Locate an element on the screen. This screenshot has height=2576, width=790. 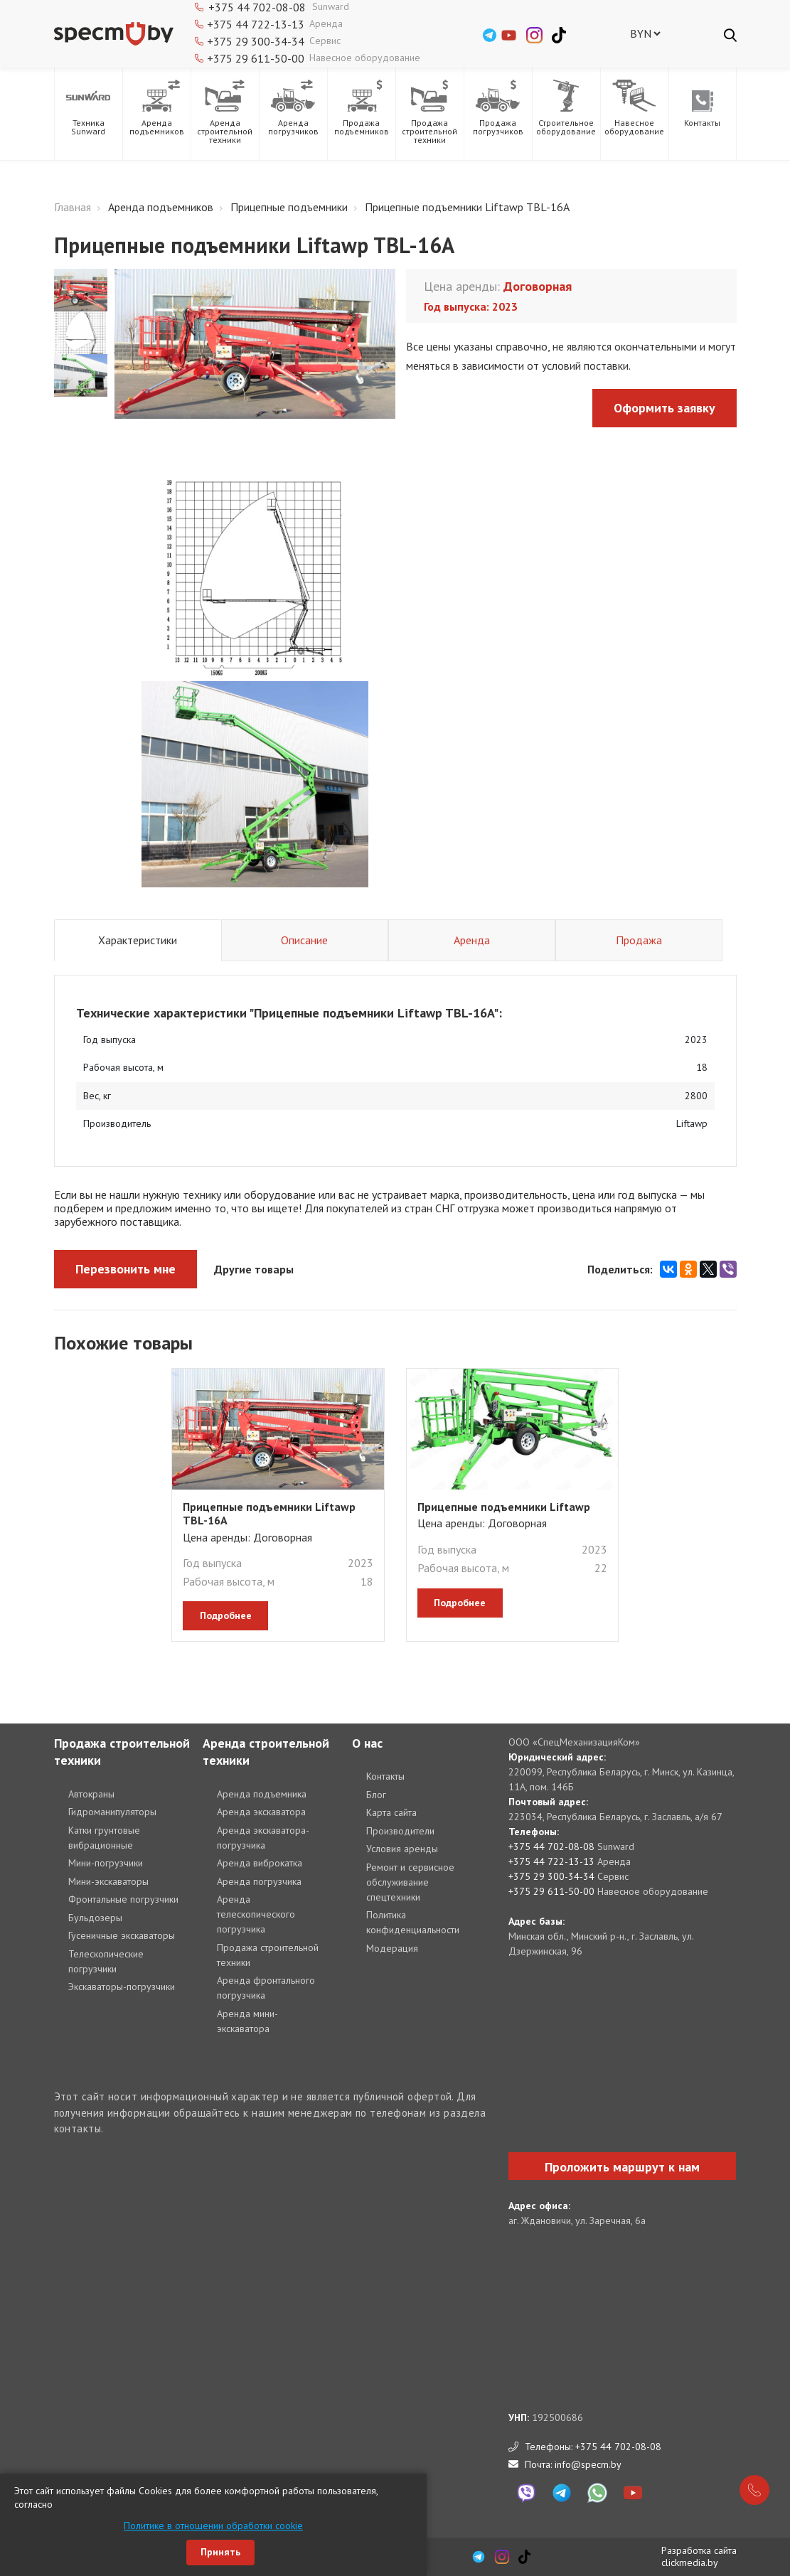
Бульдозеры is located at coordinates (95, 1917).